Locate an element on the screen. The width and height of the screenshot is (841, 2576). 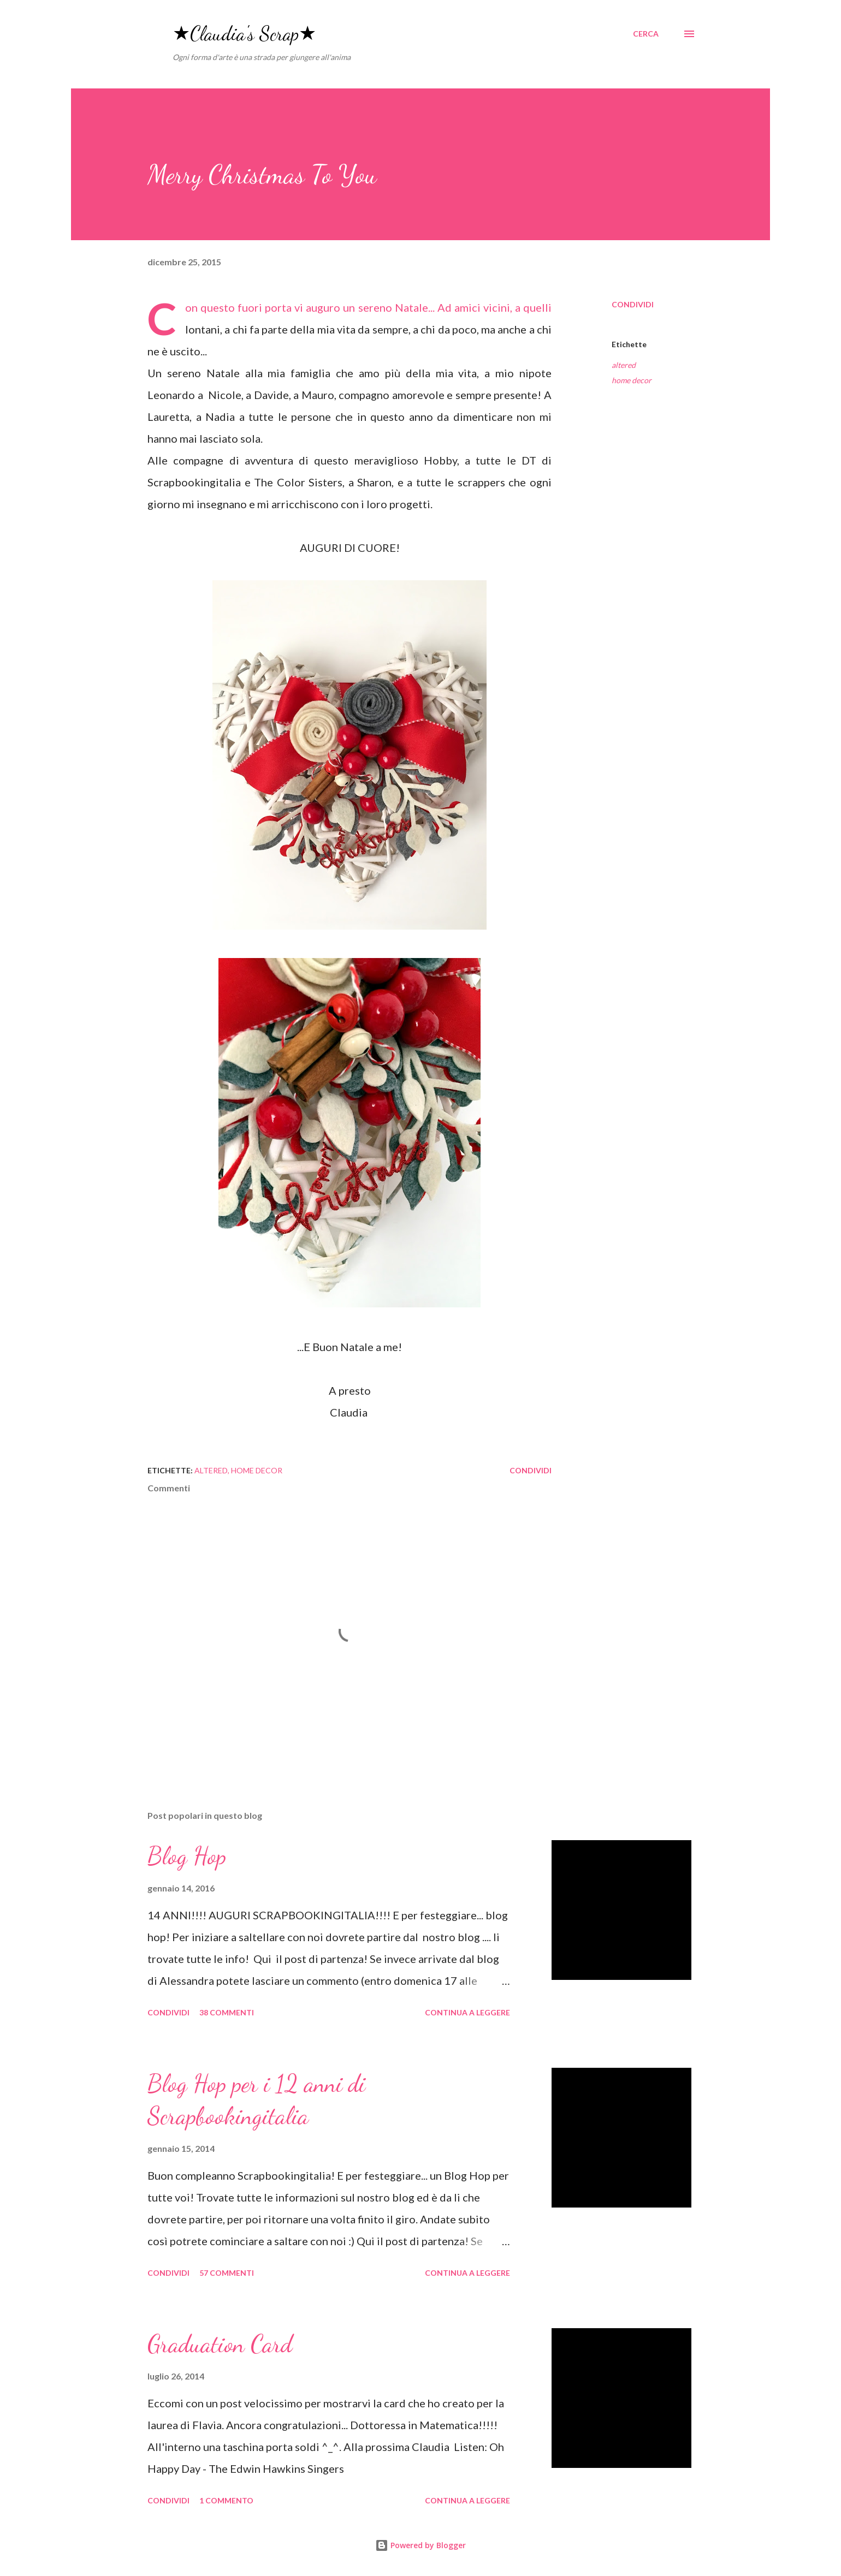
altered is located at coordinates (624, 365).